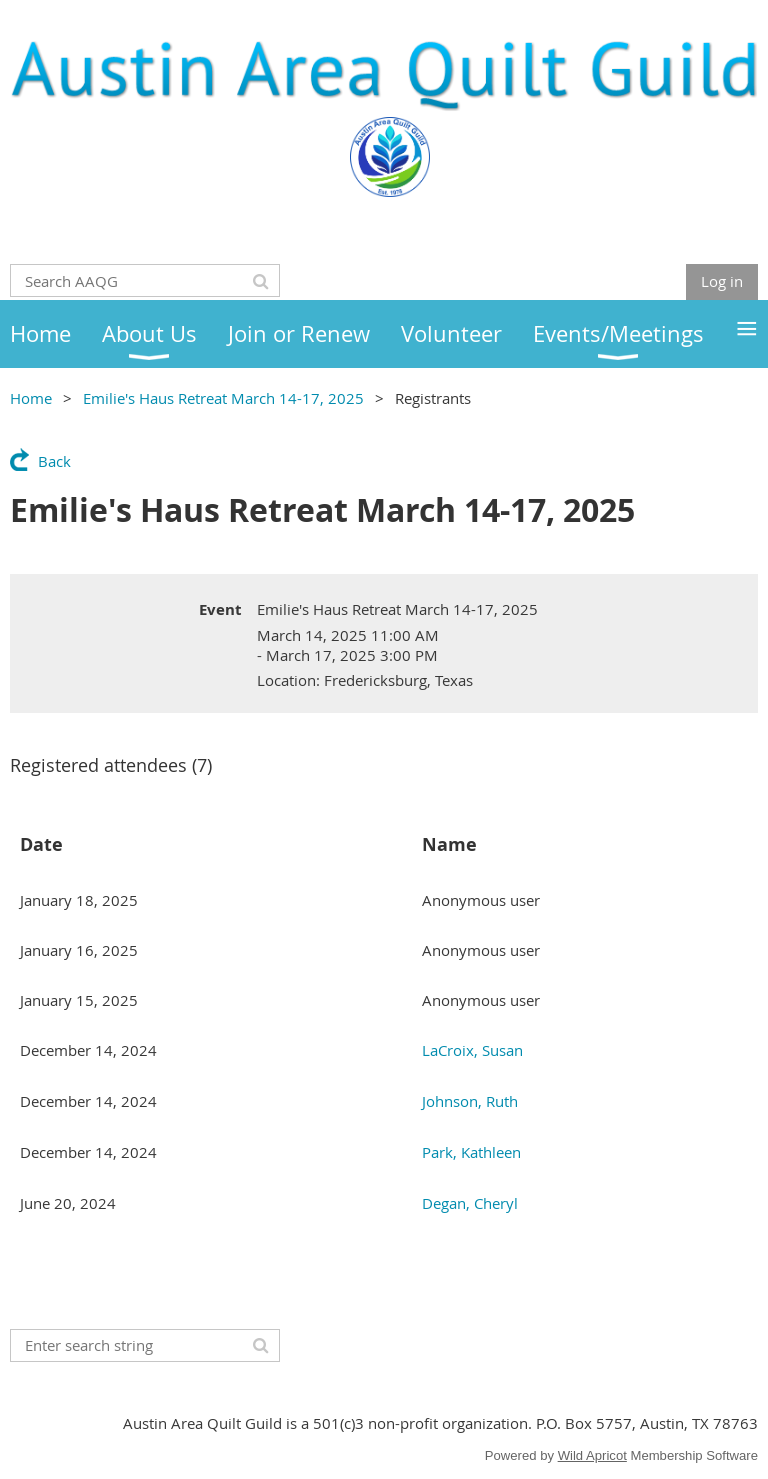 Image resolution: width=768 pixels, height=1479 pixels. What do you see at coordinates (472, 1050) in the screenshot?
I see `LaCroix, Susan` at bounding box center [472, 1050].